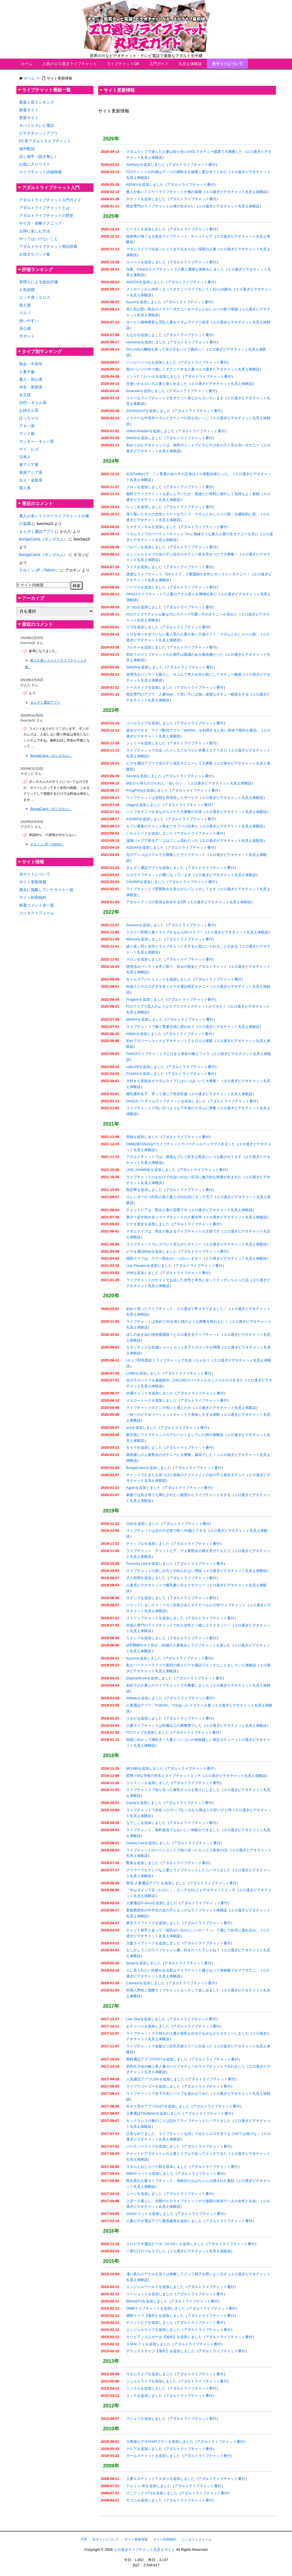 The image size is (292, 2576). I want to click on 遠隔バイブで弄るアソコはぐしょ濡れだった, so click(162, 840).